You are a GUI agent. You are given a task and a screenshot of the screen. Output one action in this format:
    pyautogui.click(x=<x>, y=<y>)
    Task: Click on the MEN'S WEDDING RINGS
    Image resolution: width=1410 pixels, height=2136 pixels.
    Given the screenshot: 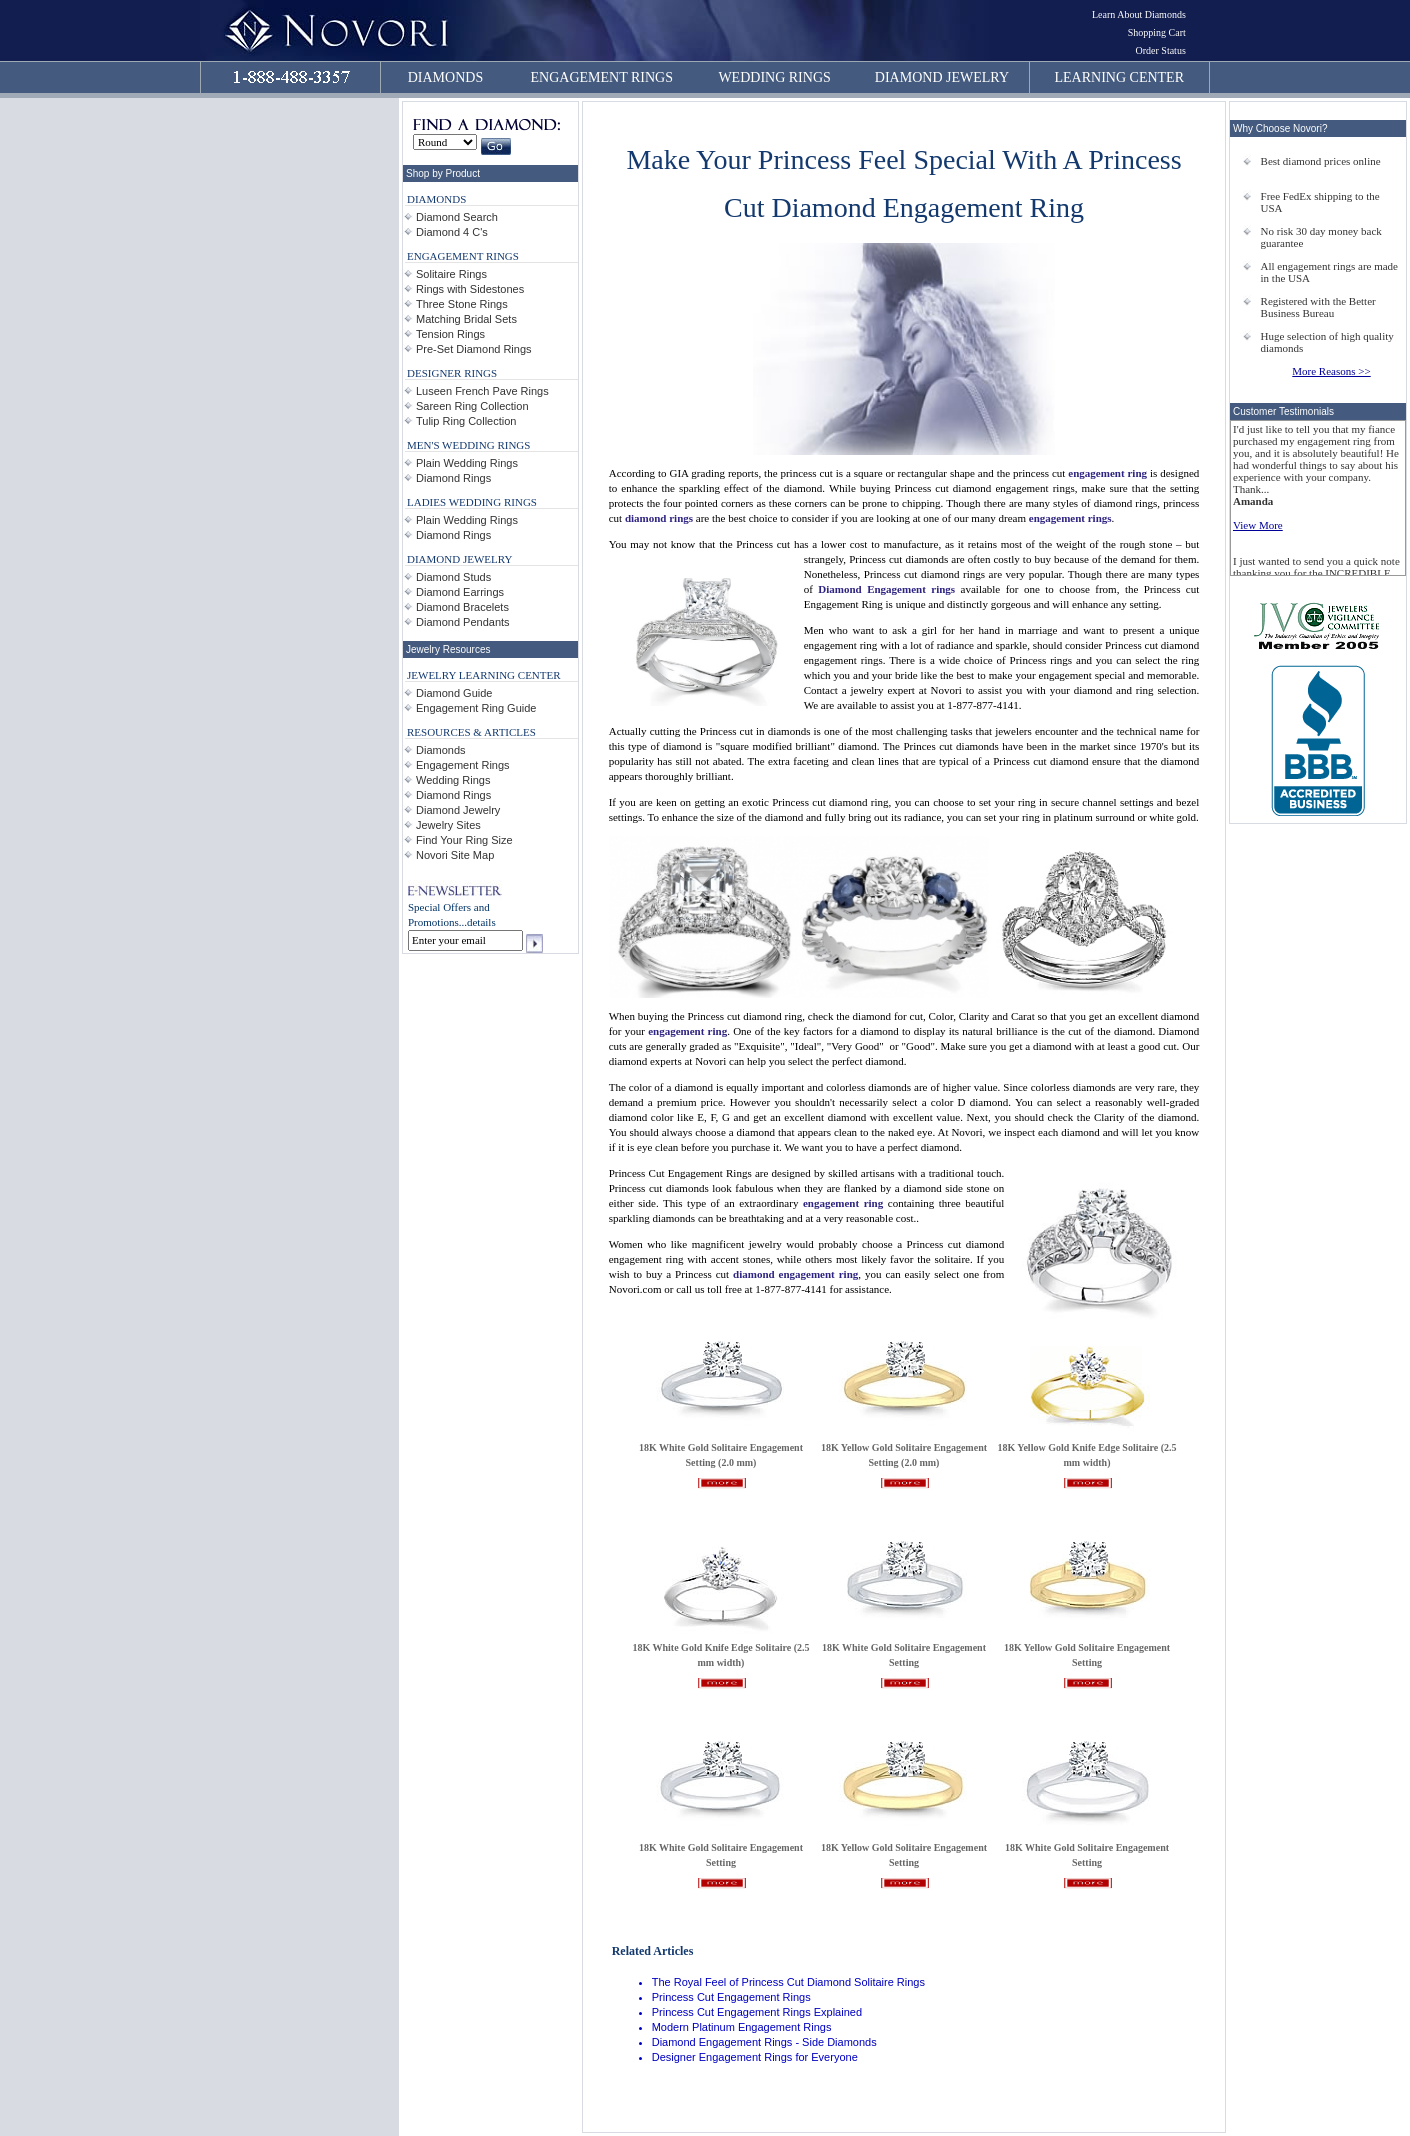 What is the action you would take?
    pyautogui.click(x=468, y=445)
    